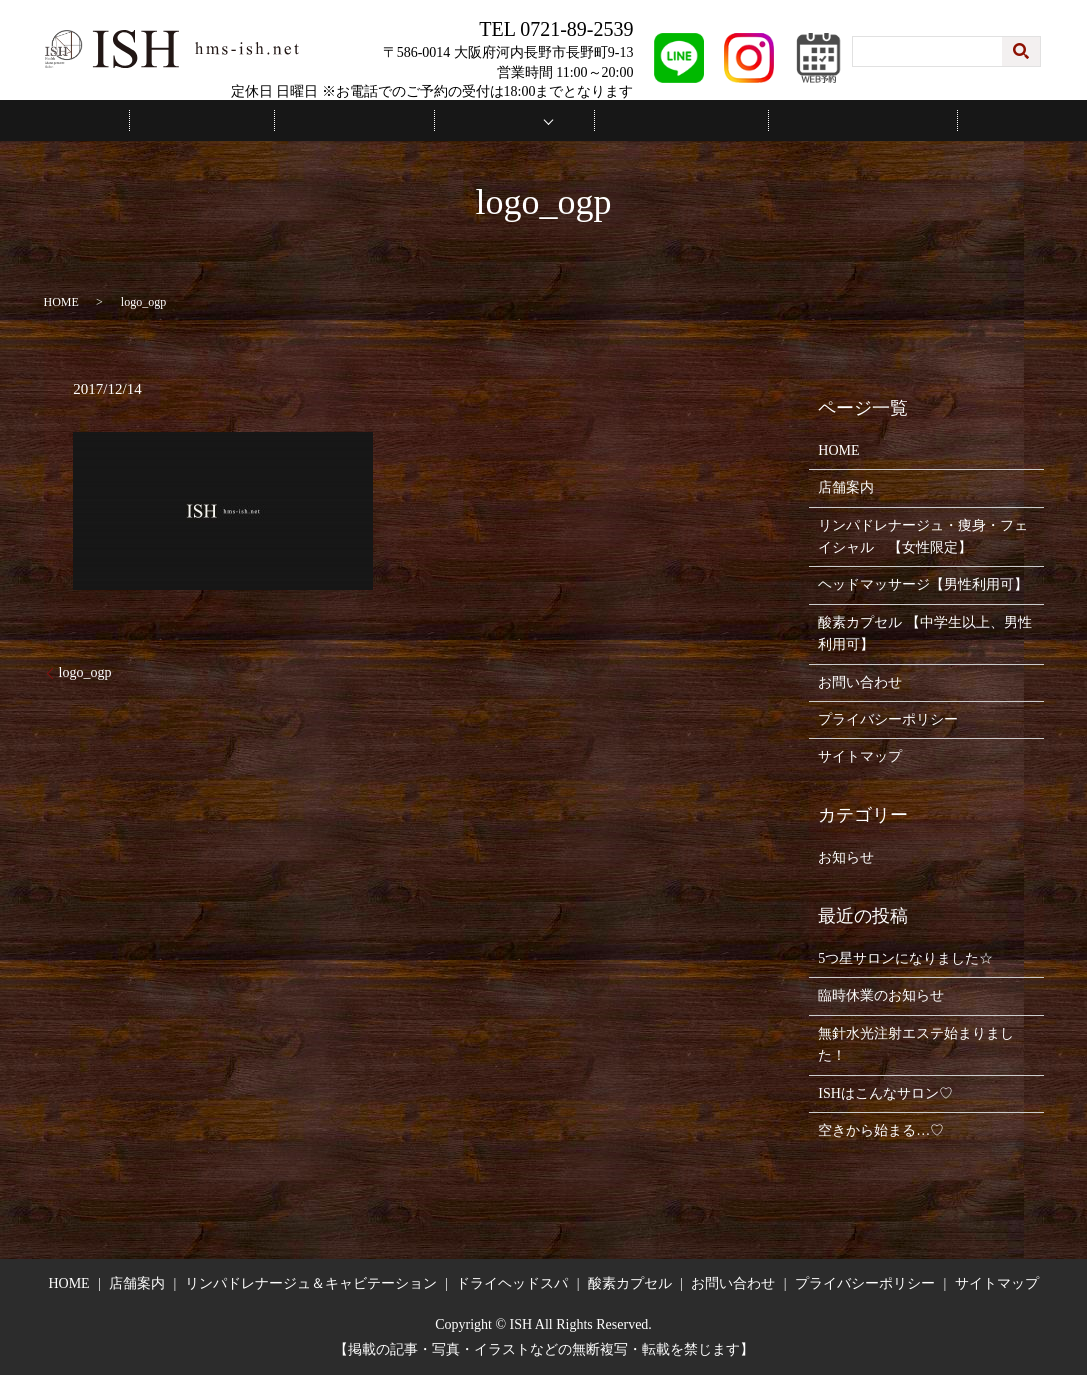  Describe the element at coordinates (888, 718) in the screenshot. I see `プライバシーポリシー` at that location.